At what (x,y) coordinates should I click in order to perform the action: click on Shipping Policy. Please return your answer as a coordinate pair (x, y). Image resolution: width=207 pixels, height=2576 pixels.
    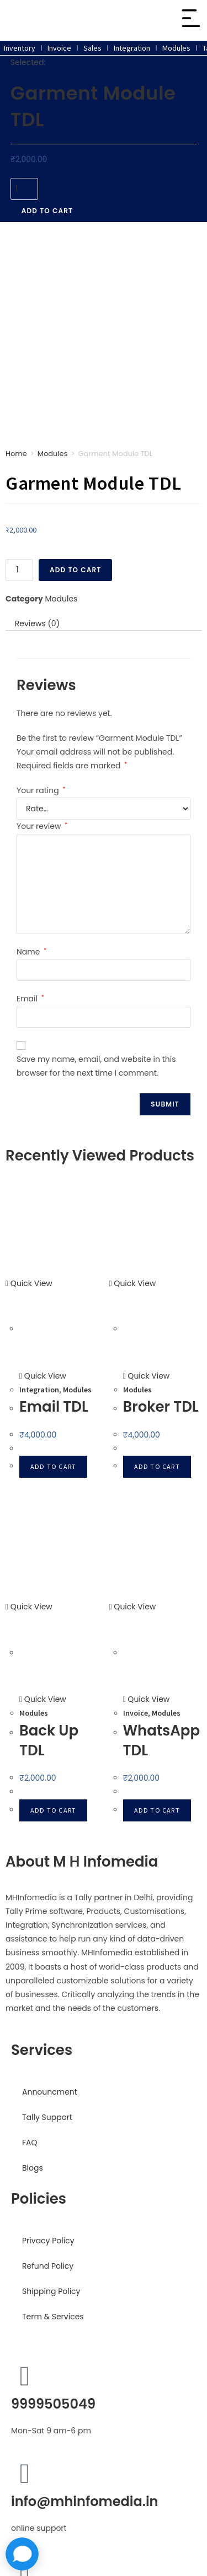
    Looking at the image, I should click on (51, 2110).